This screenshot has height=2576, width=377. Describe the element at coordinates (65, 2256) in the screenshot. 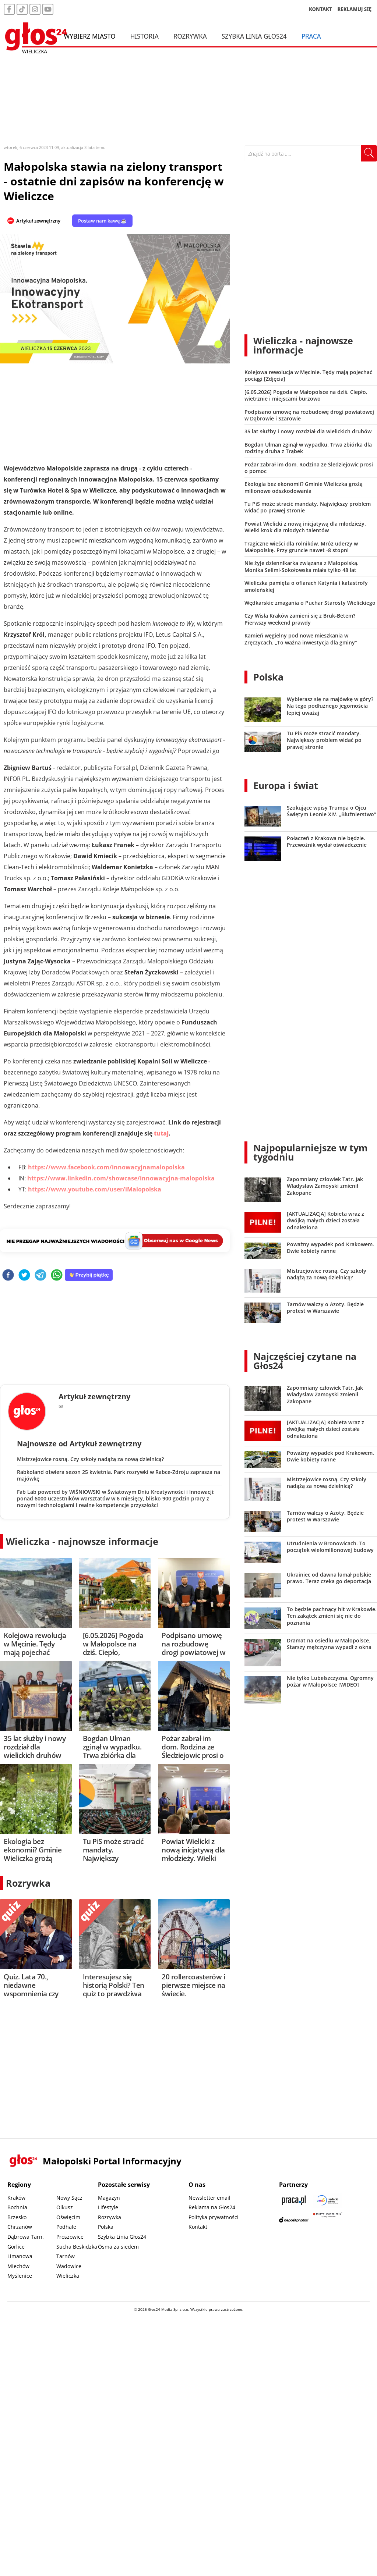

I see `Tarnów` at that location.